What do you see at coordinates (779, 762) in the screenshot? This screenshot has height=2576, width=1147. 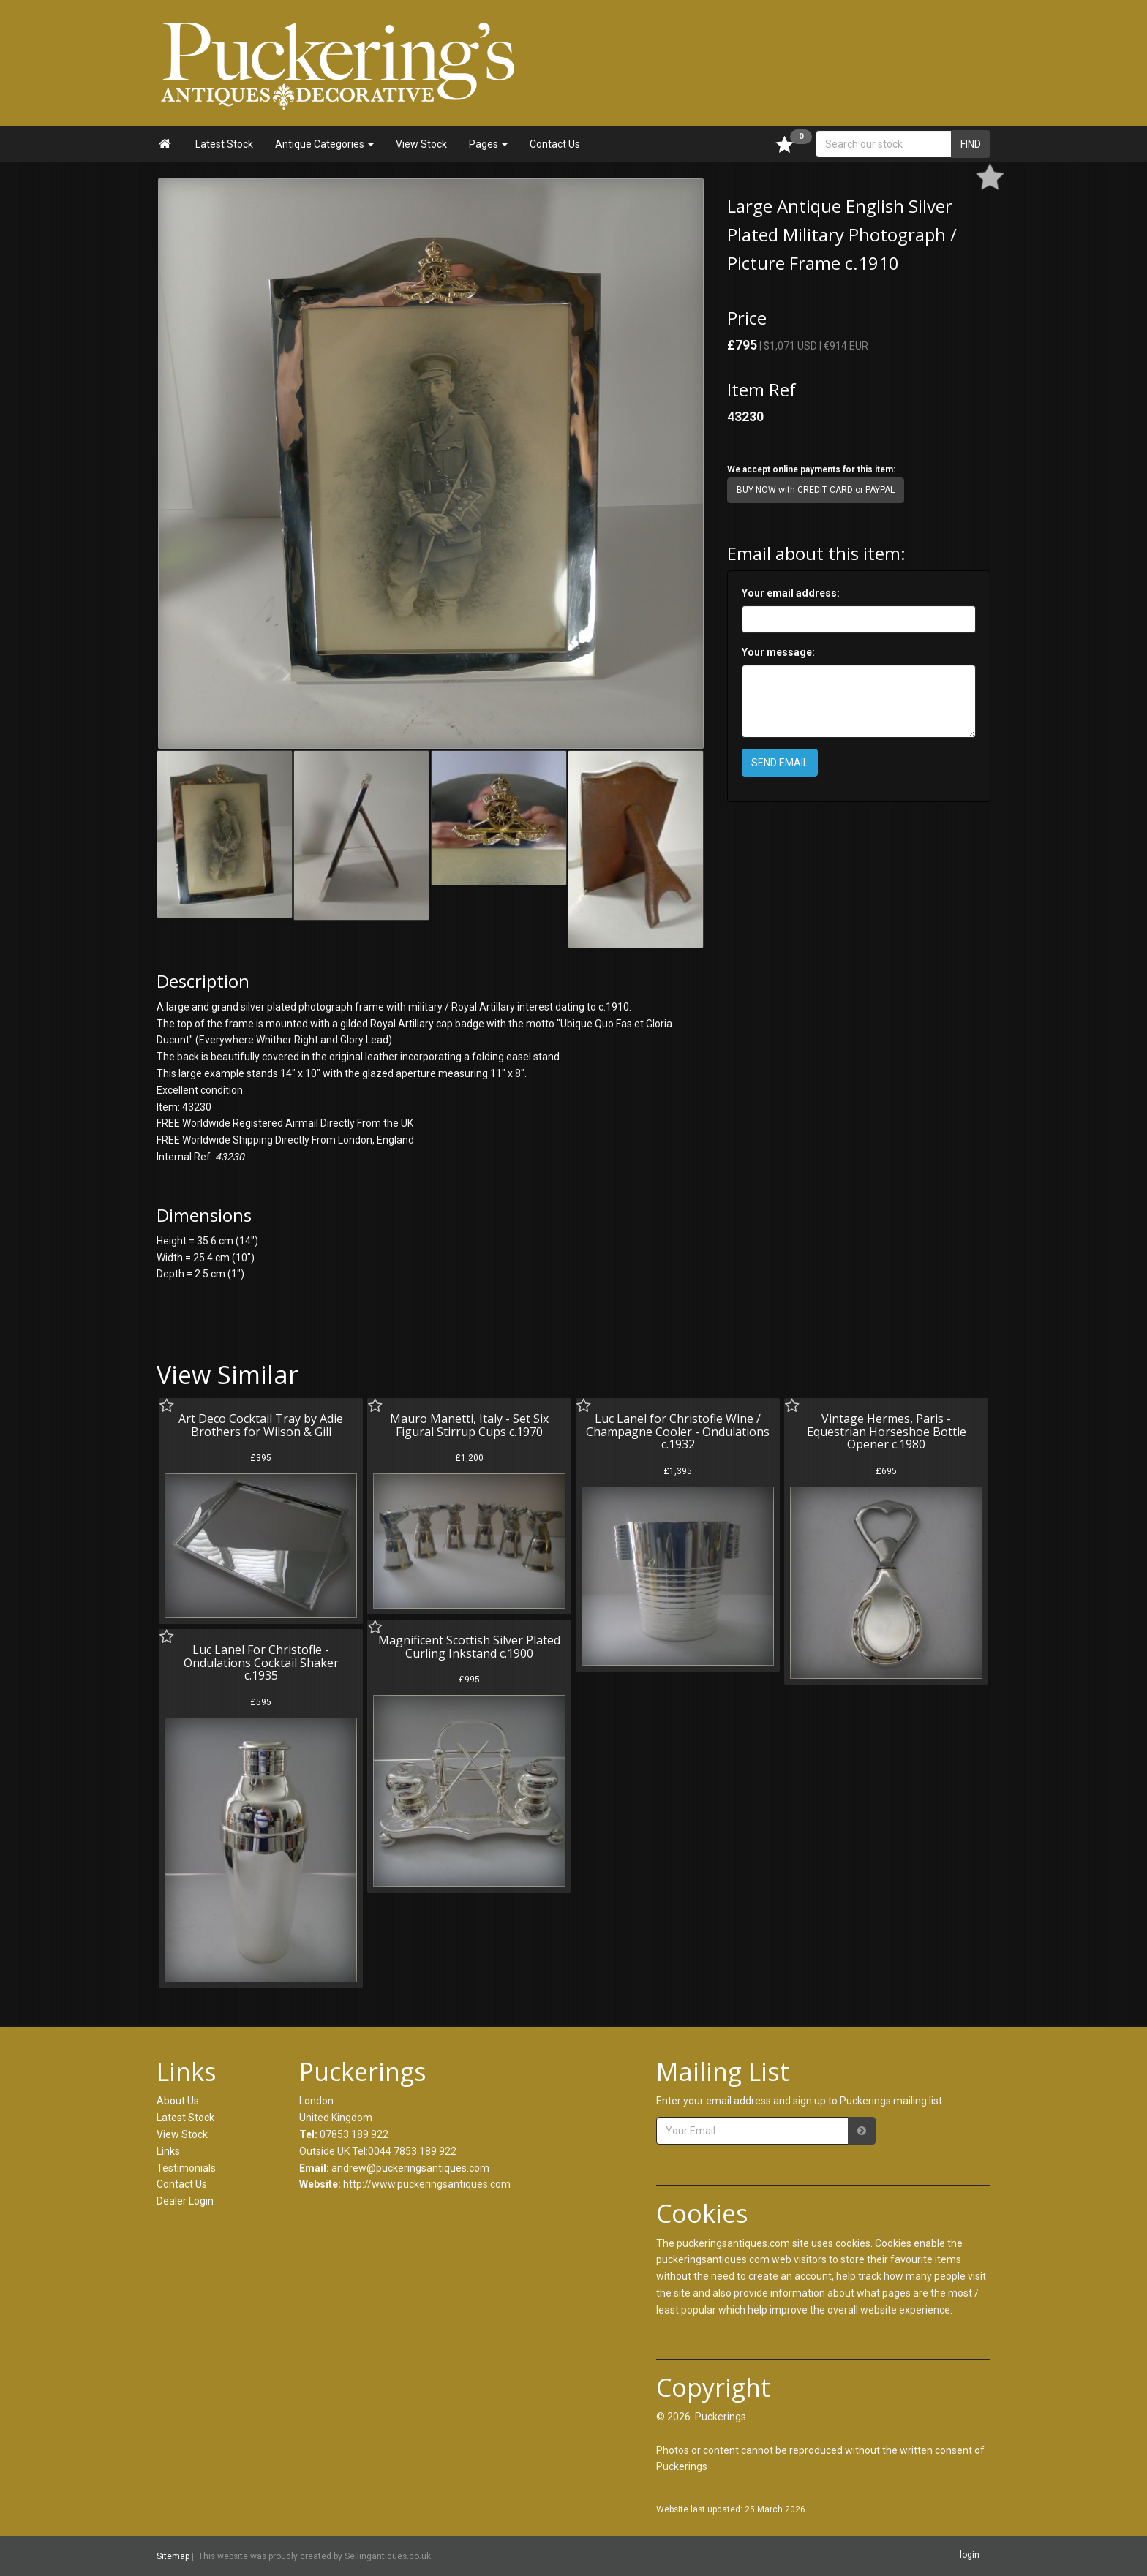 I see `SEND EMAIL` at bounding box center [779, 762].